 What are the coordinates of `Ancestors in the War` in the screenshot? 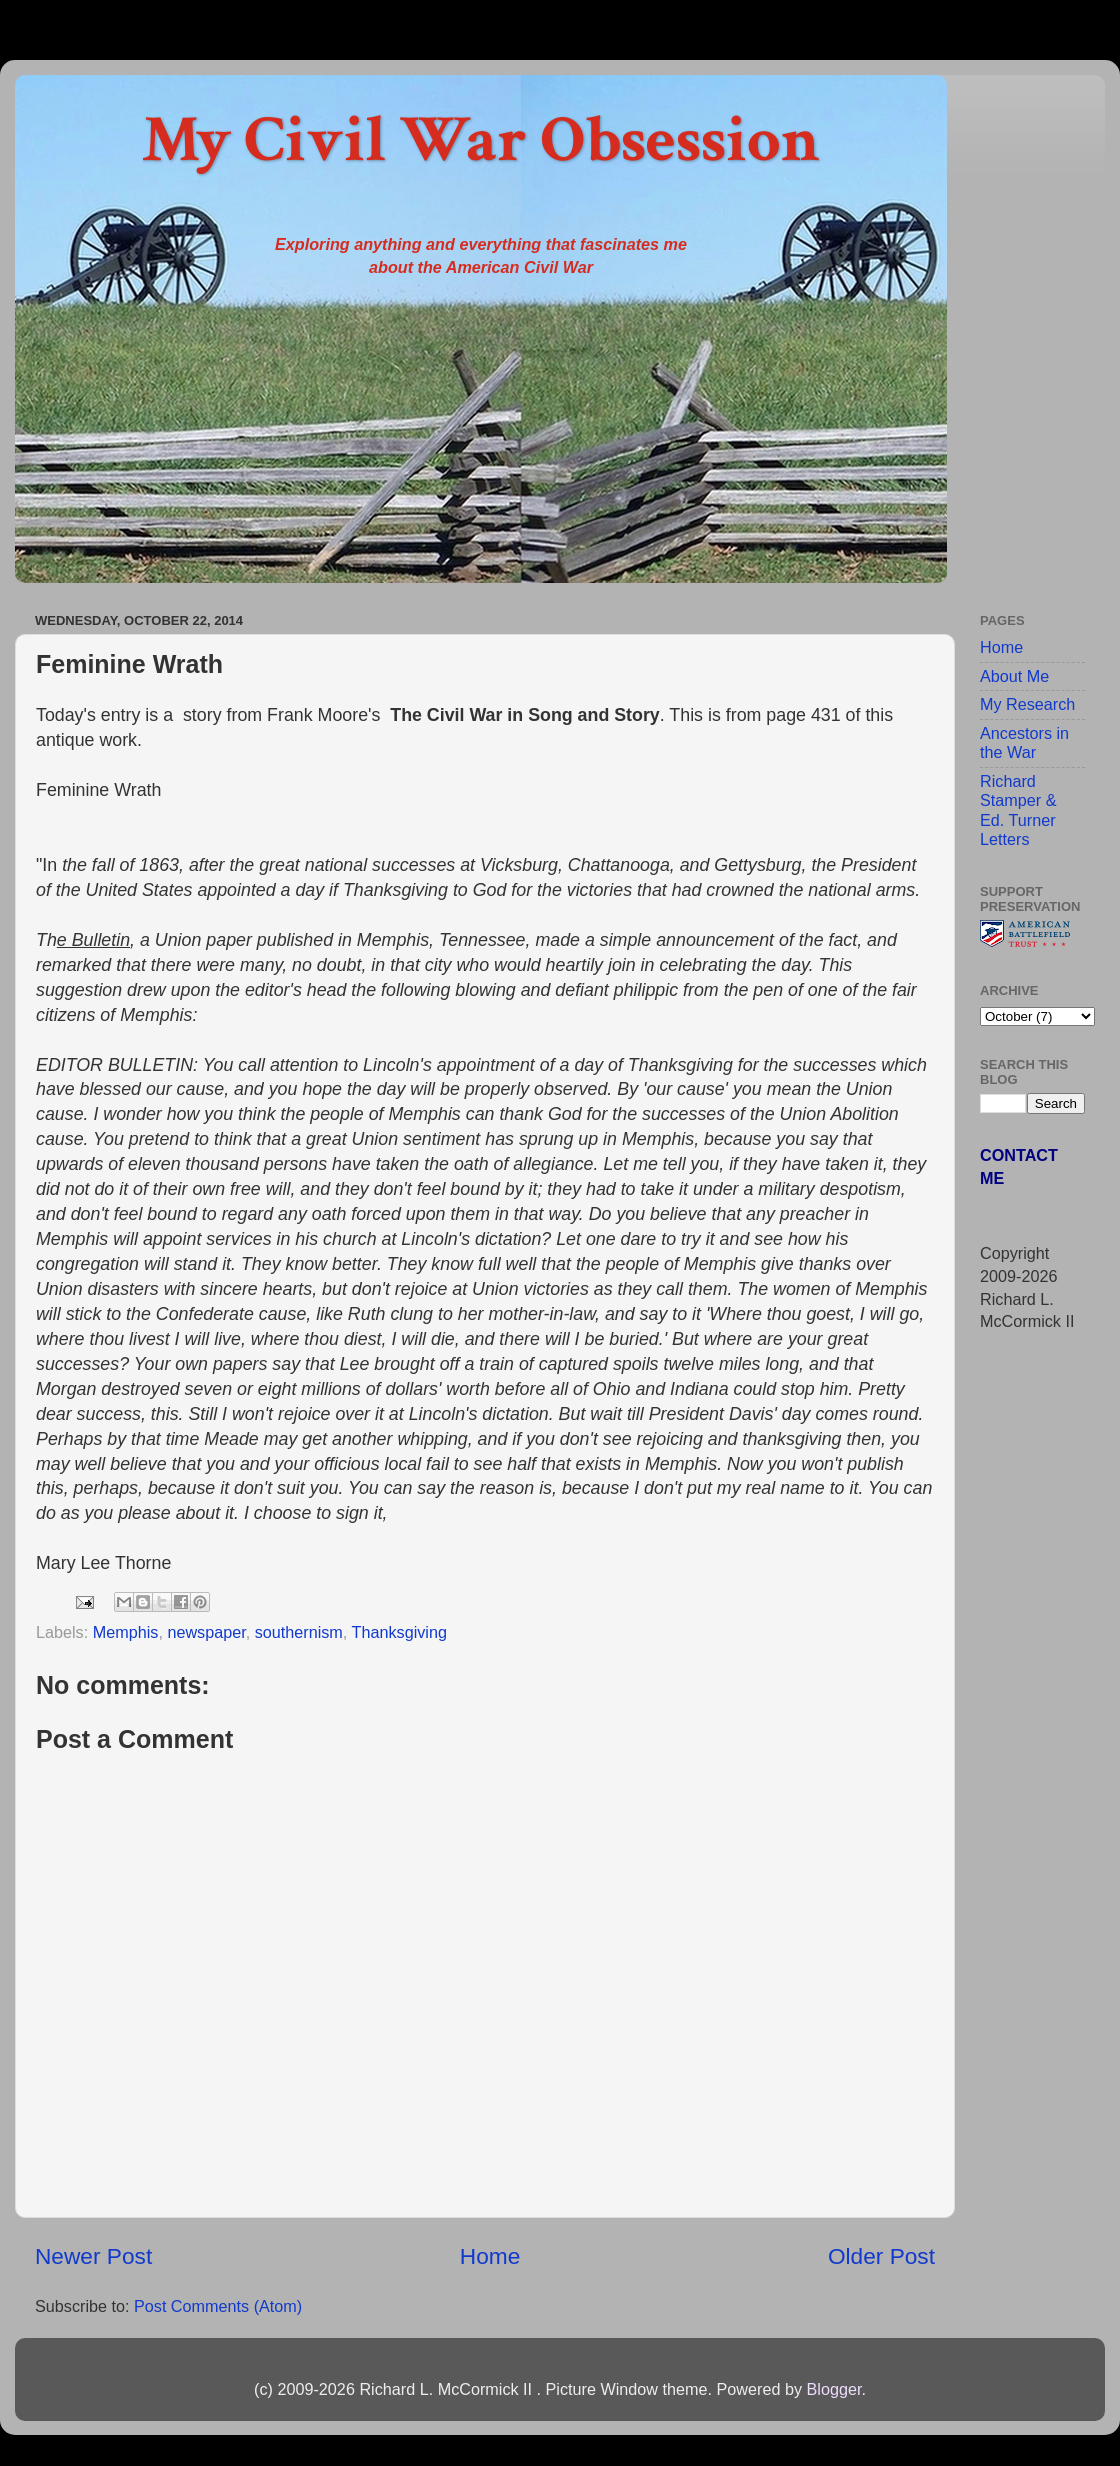 It's located at (1024, 742).